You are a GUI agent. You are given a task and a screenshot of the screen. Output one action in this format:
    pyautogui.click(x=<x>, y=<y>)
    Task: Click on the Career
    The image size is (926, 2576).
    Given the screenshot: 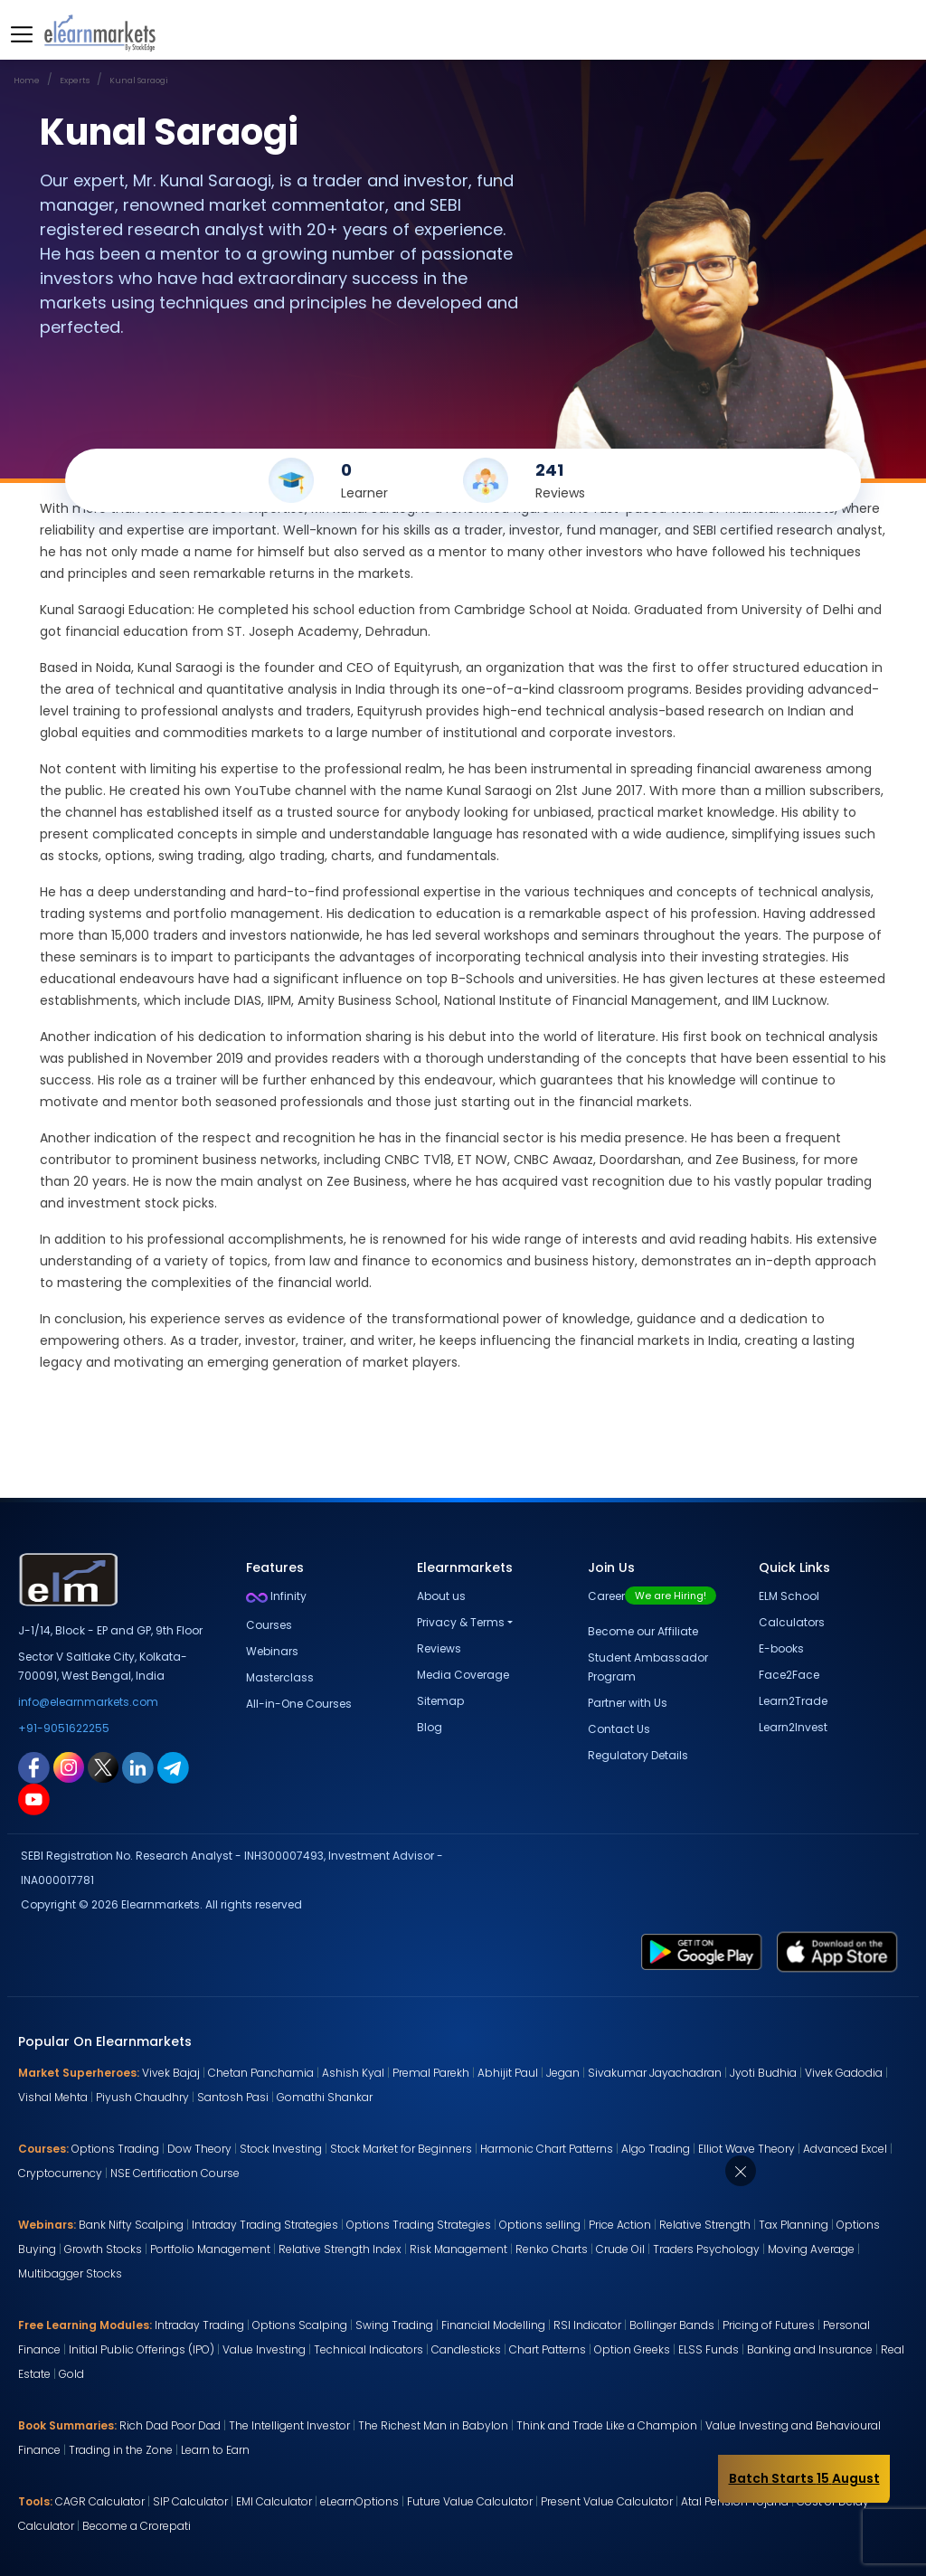 What is the action you would take?
    pyautogui.click(x=652, y=1596)
    